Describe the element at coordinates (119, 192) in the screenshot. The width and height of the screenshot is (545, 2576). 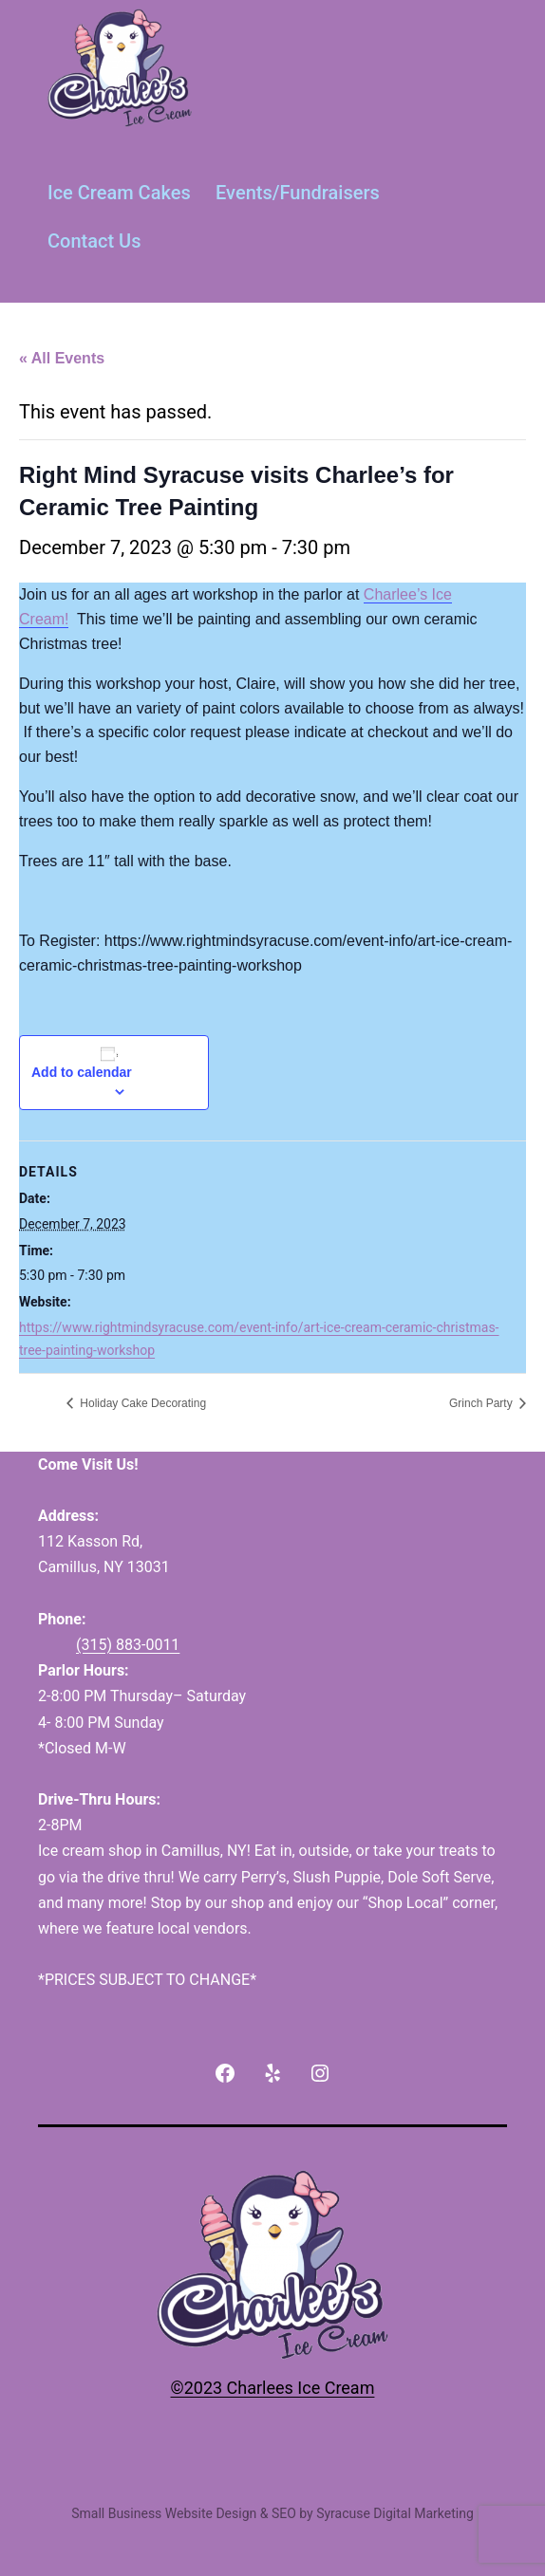
I see `Ice Cream Cakes` at that location.